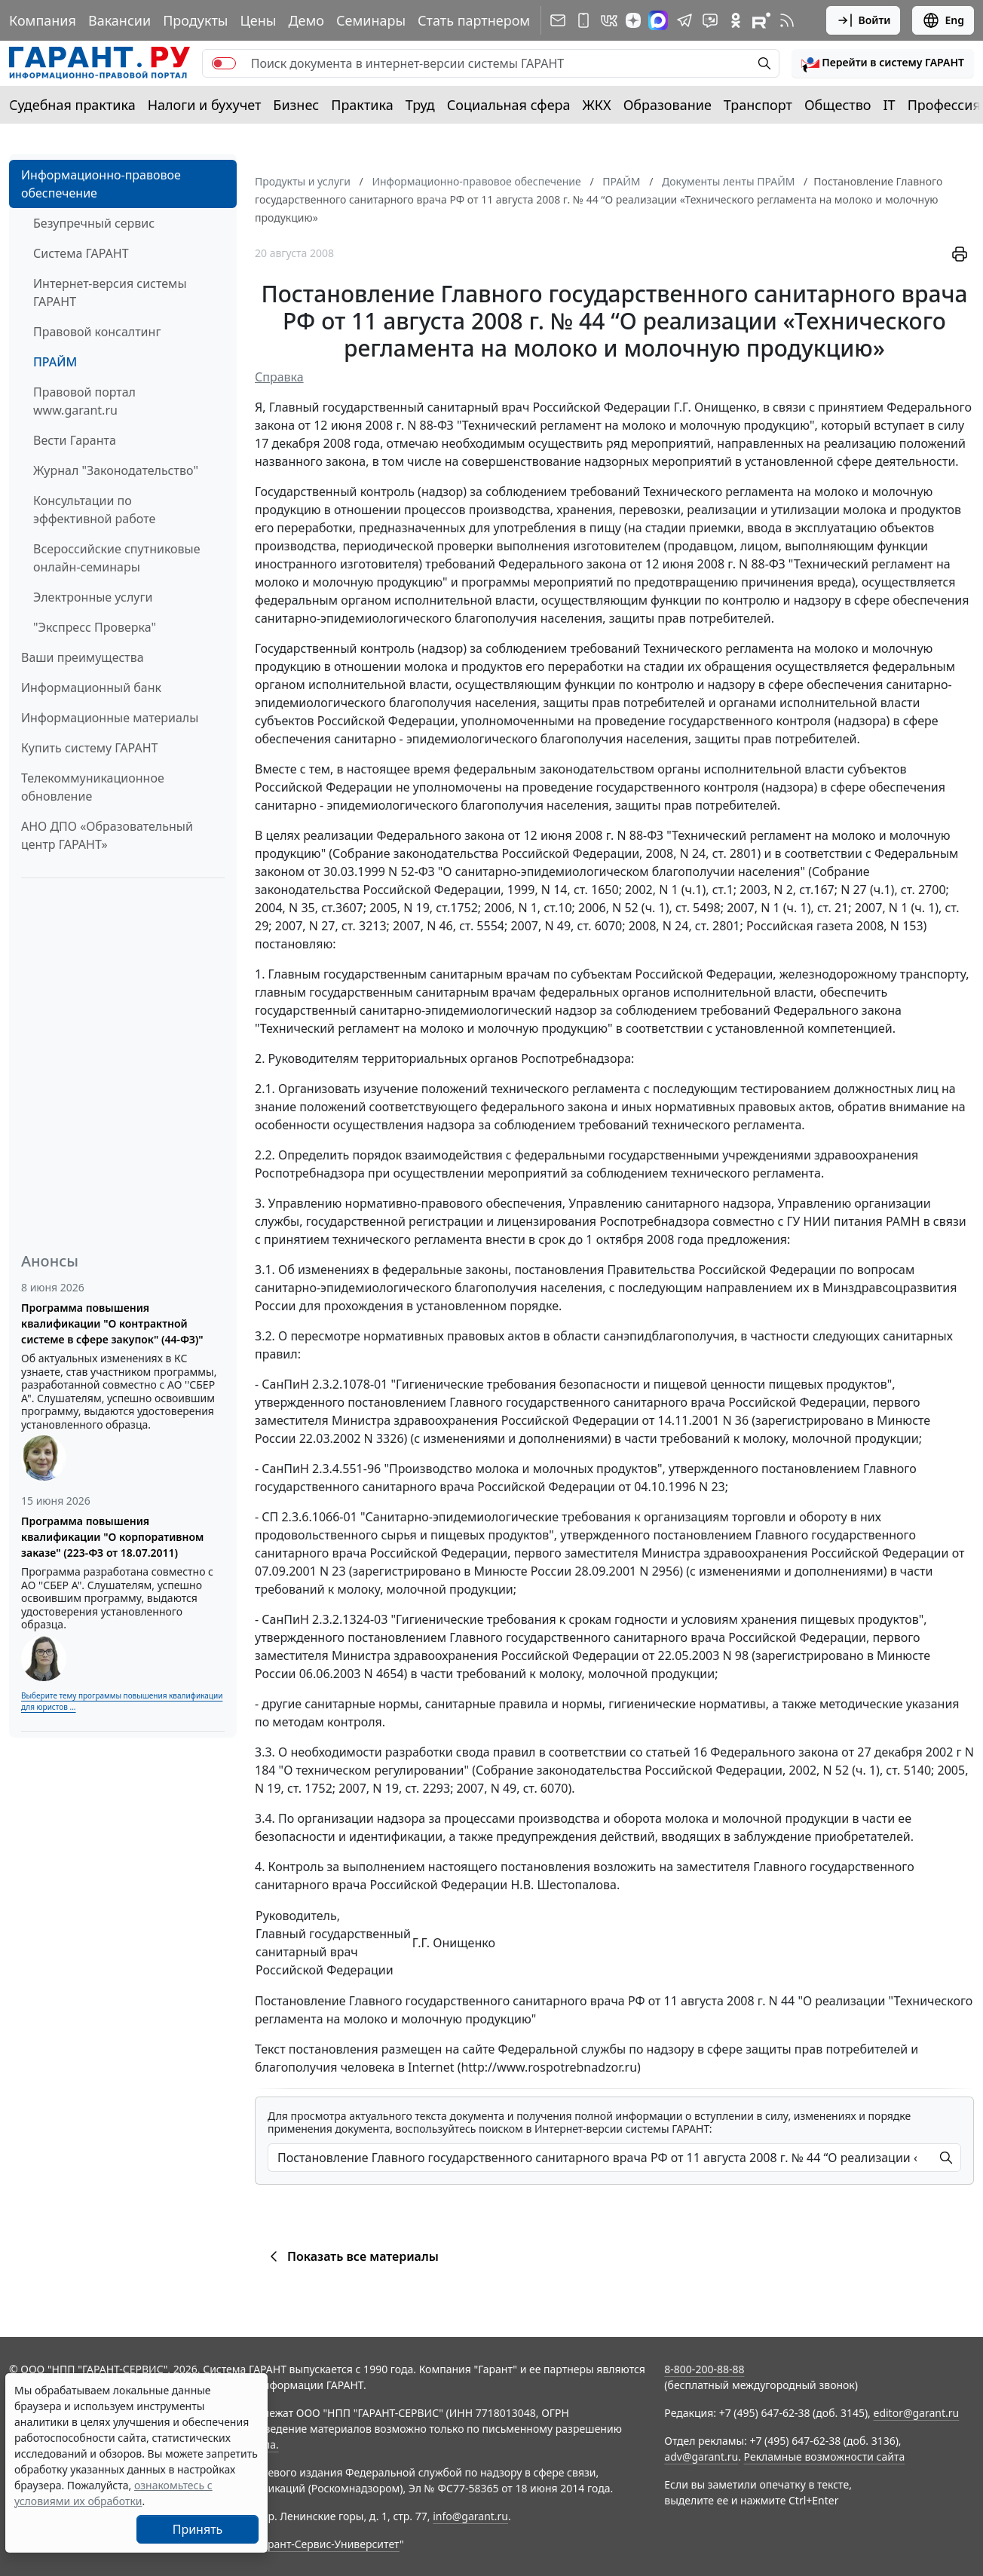 This screenshot has height=2576, width=983. Describe the element at coordinates (121, 1701) in the screenshot. I see `Выберите тему программы повышения квалификации для юристов ...` at that location.